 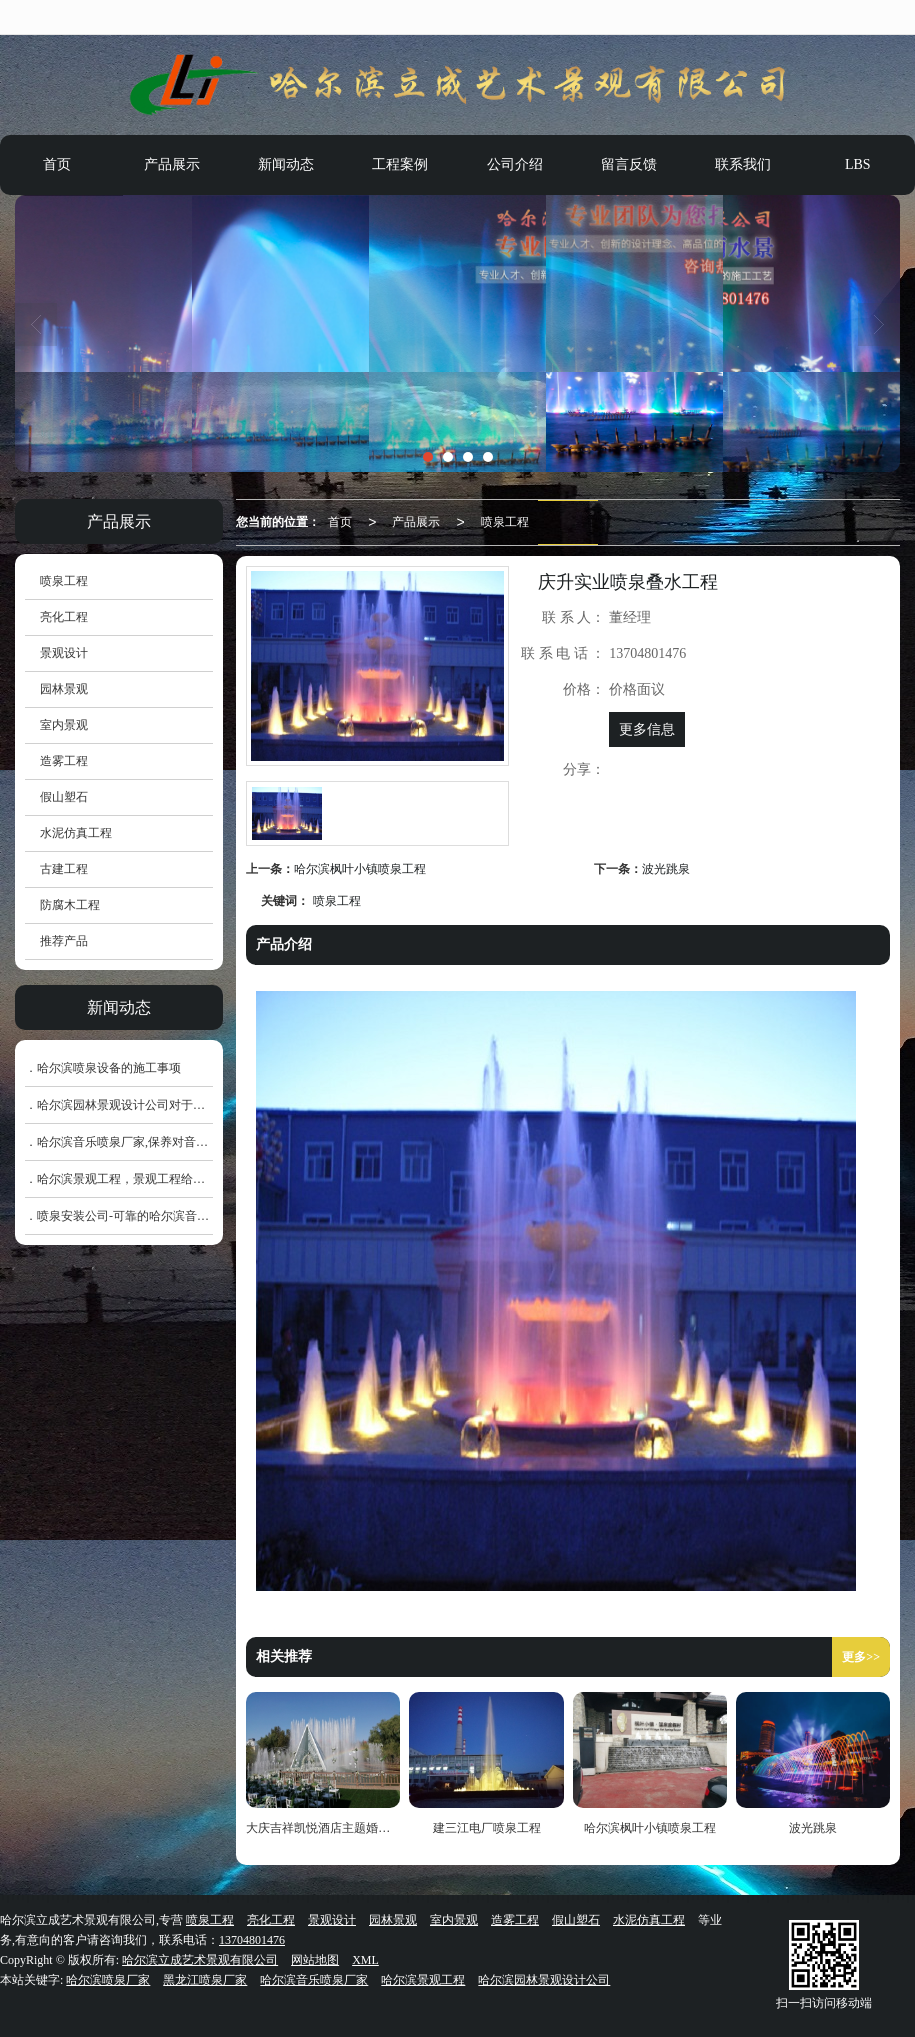 What do you see at coordinates (365, 1960) in the screenshot?
I see `XML` at bounding box center [365, 1960].